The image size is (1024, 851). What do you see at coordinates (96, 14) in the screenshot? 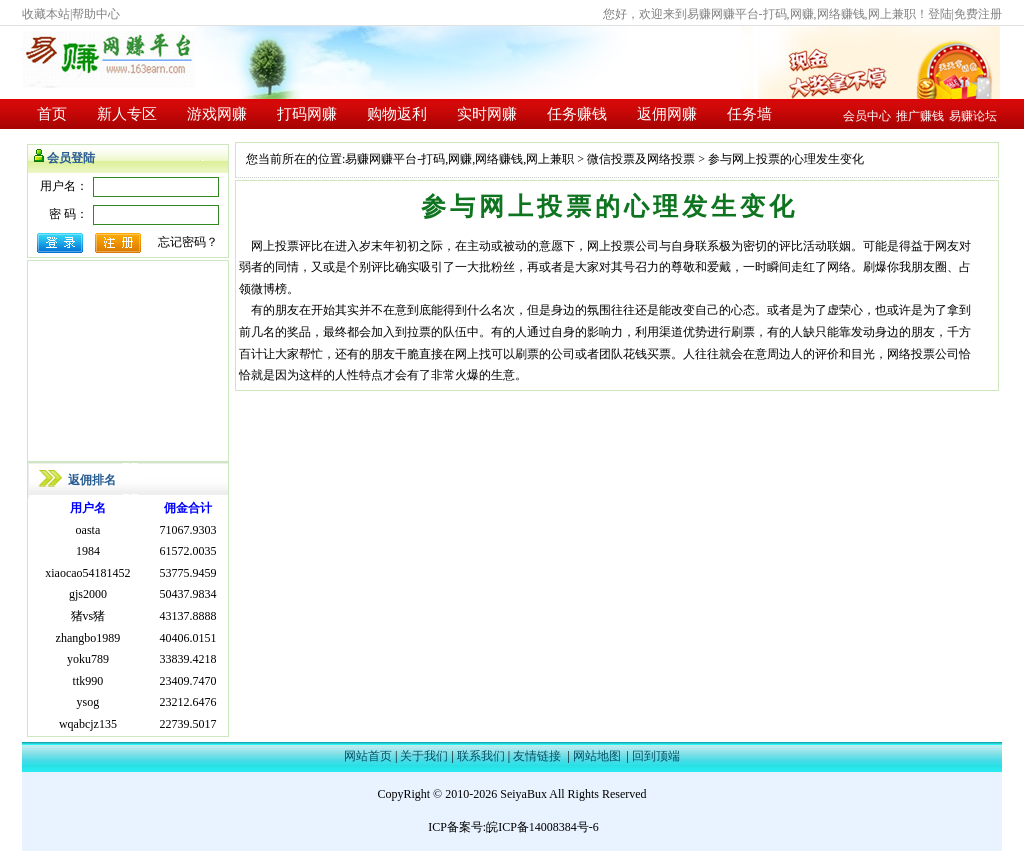
I see `帮助中心` at bounding box center [96, 14].